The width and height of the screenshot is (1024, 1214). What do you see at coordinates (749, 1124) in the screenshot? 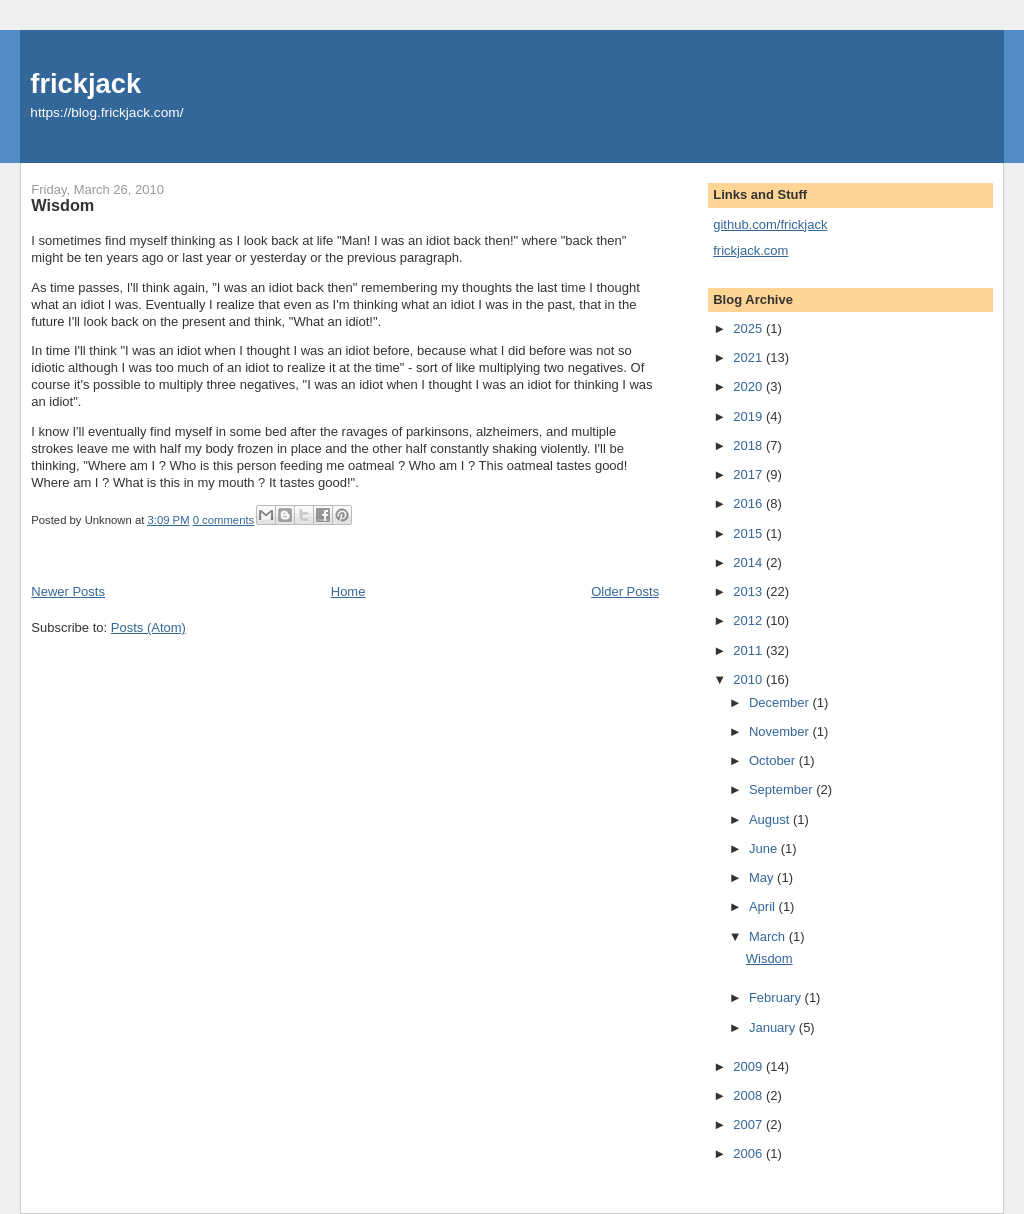
I see `2007` at bounding box center [749, 1124].